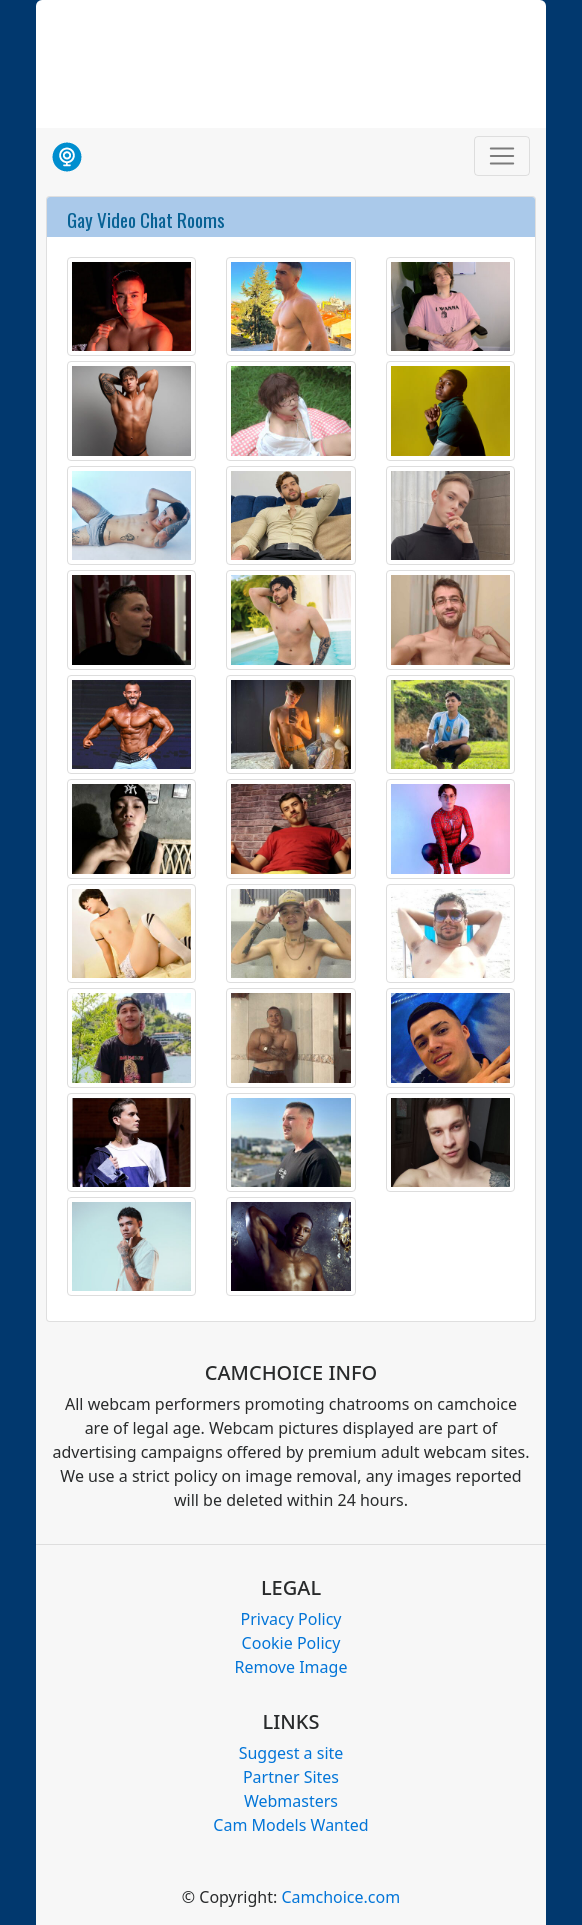 This screenshot has height=1925, width=582. What do you see at coordinates (340, 1897) in the screenshot?
I see `Camchoice.com` at bounding box center [340, 1897].